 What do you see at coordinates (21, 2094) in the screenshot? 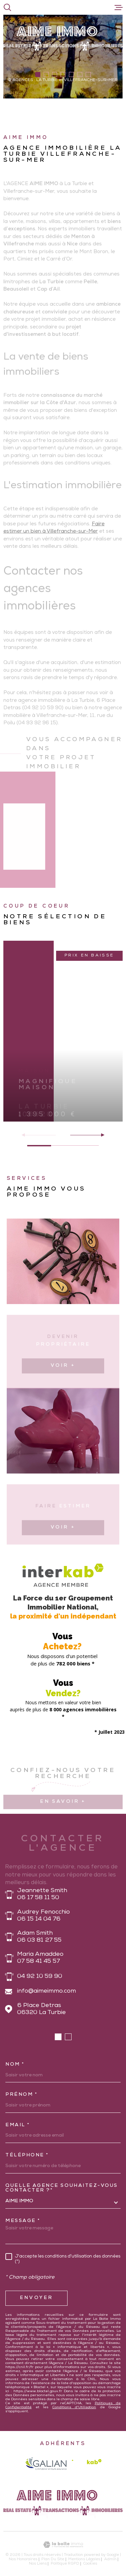
I see `Prénom *` at bounding box center [21, 2094].